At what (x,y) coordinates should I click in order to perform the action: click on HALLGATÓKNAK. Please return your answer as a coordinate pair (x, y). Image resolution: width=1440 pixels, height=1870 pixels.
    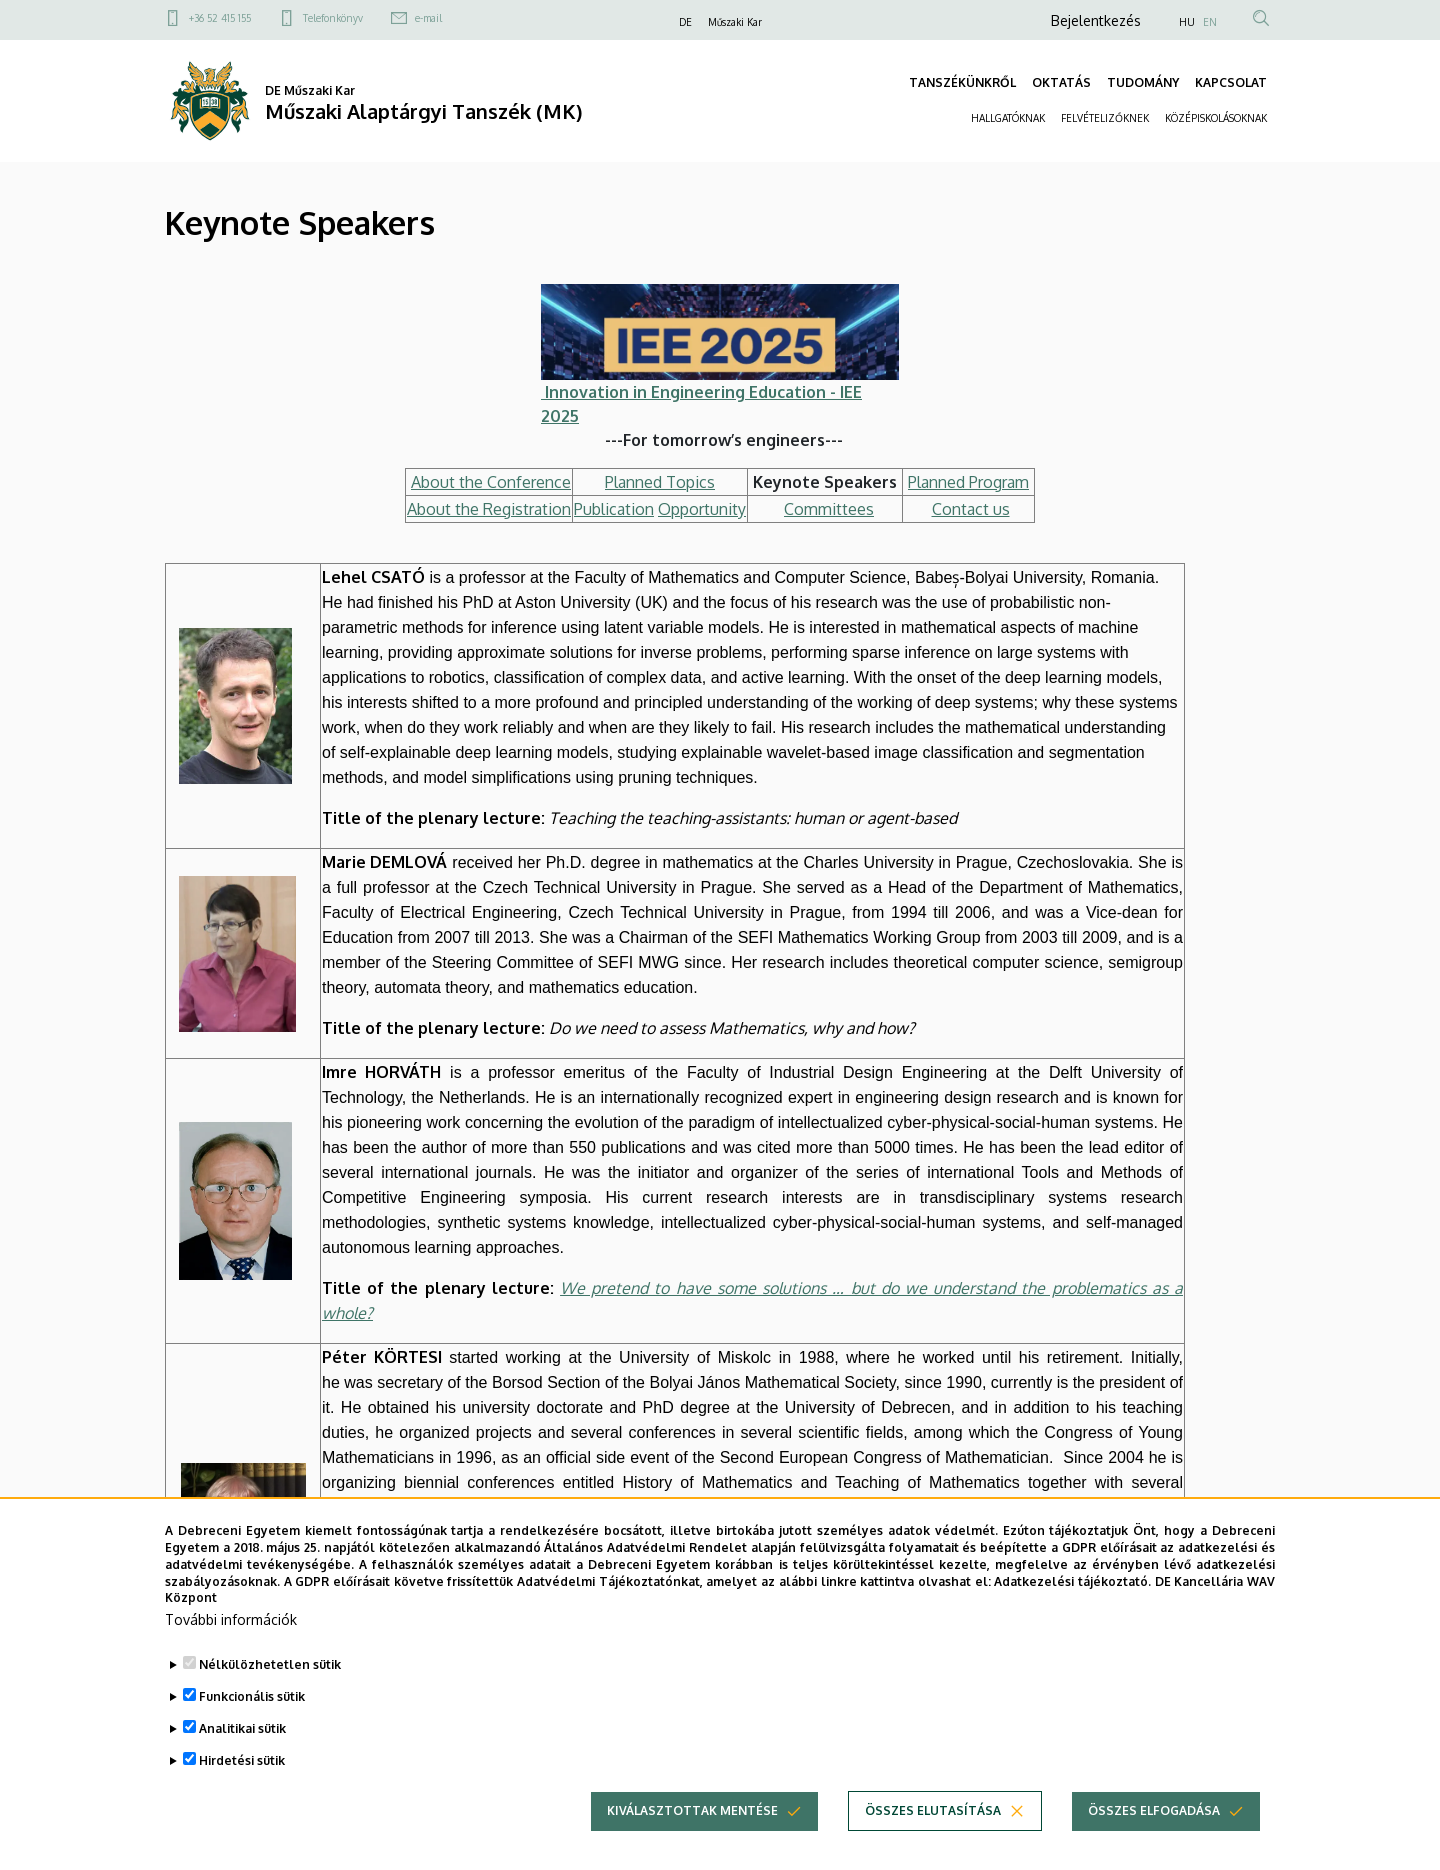
    Looking at the image, I should click on (1008, 118).